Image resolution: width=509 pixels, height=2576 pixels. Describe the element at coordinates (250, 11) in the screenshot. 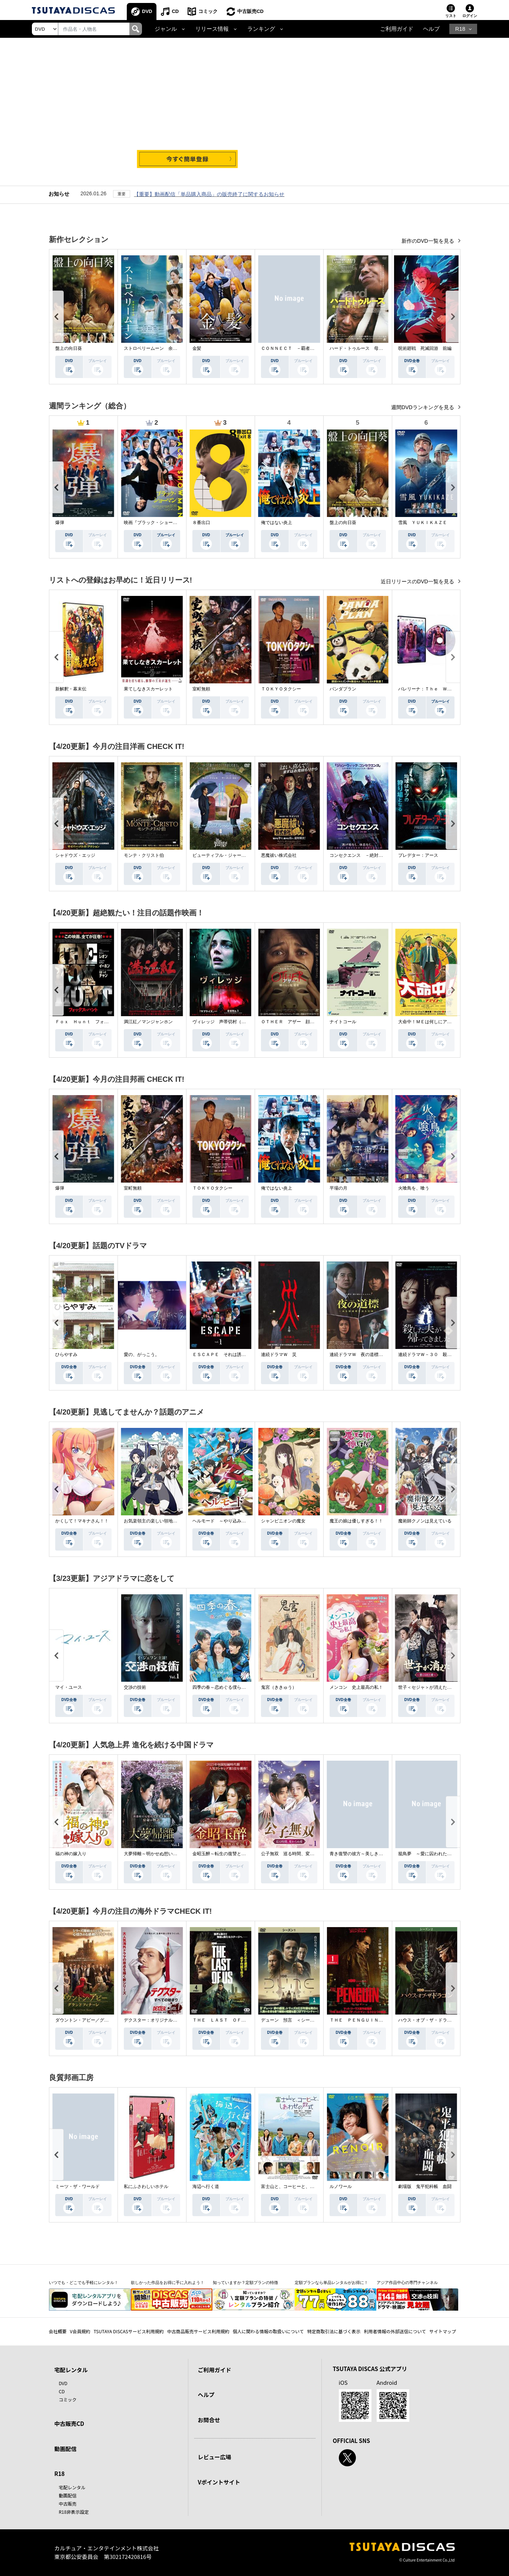

I see `中古販売CD` at that location.